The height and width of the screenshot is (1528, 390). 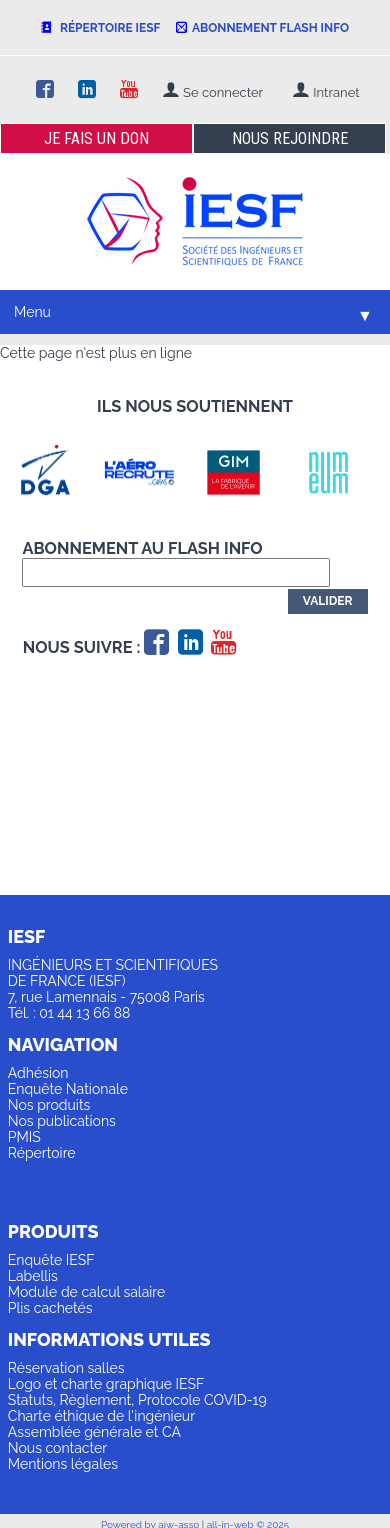 What do you see at coordinates (62, 1121) in the screenshot?
I see `Nos publications` at bounding box center [62, 1121].